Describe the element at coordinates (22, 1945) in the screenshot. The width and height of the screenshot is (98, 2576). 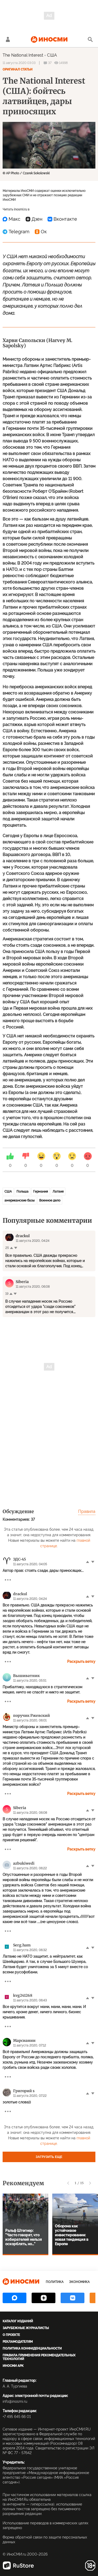
I see `Serg.ham` at that location.